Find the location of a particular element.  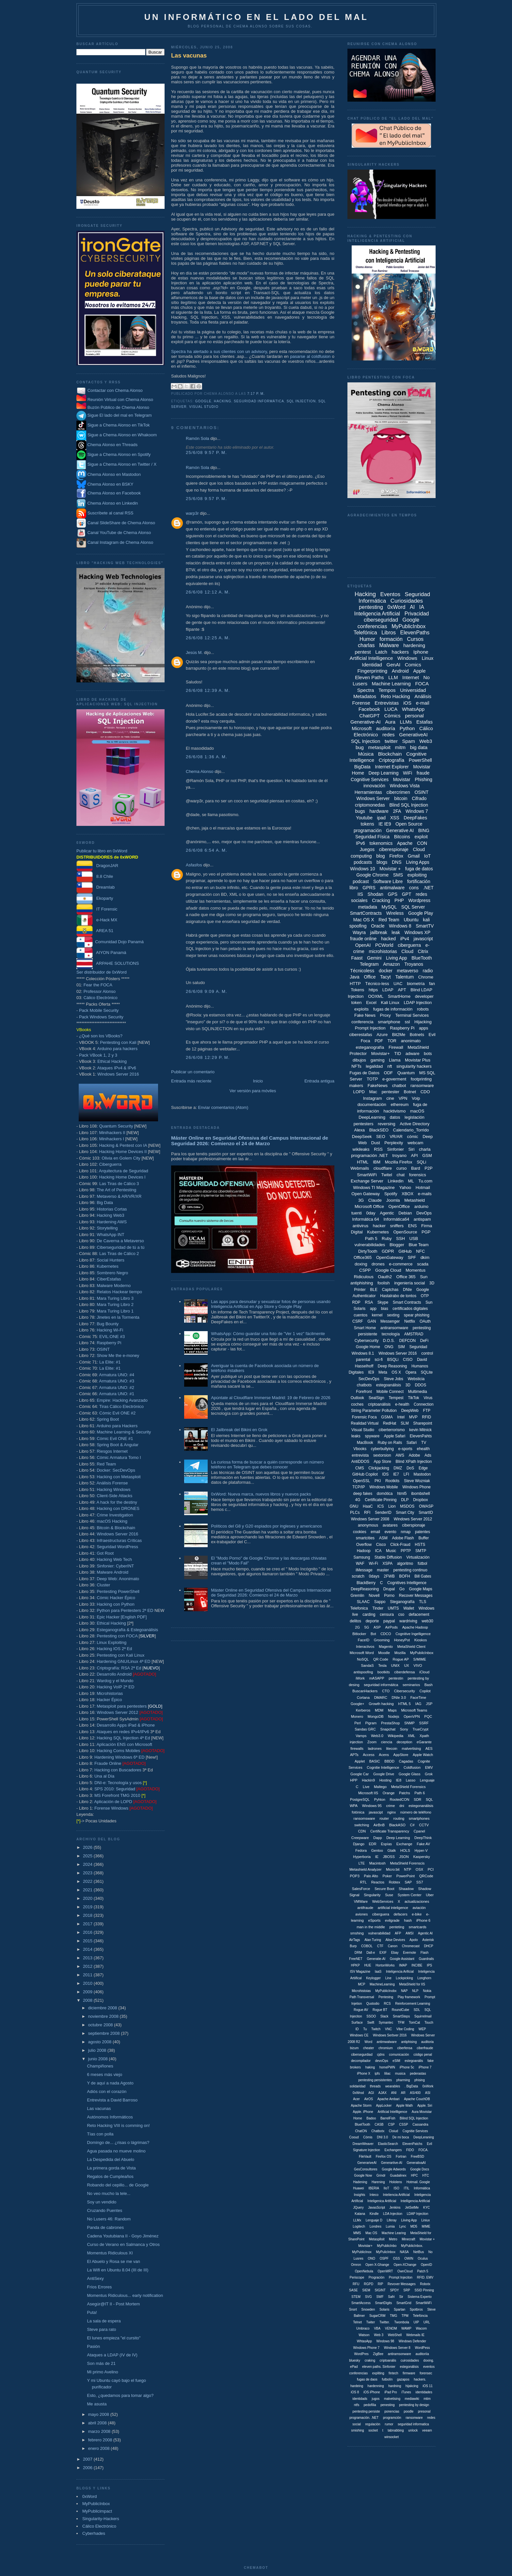

Eleven Paths is located at coordinates (369, 677).